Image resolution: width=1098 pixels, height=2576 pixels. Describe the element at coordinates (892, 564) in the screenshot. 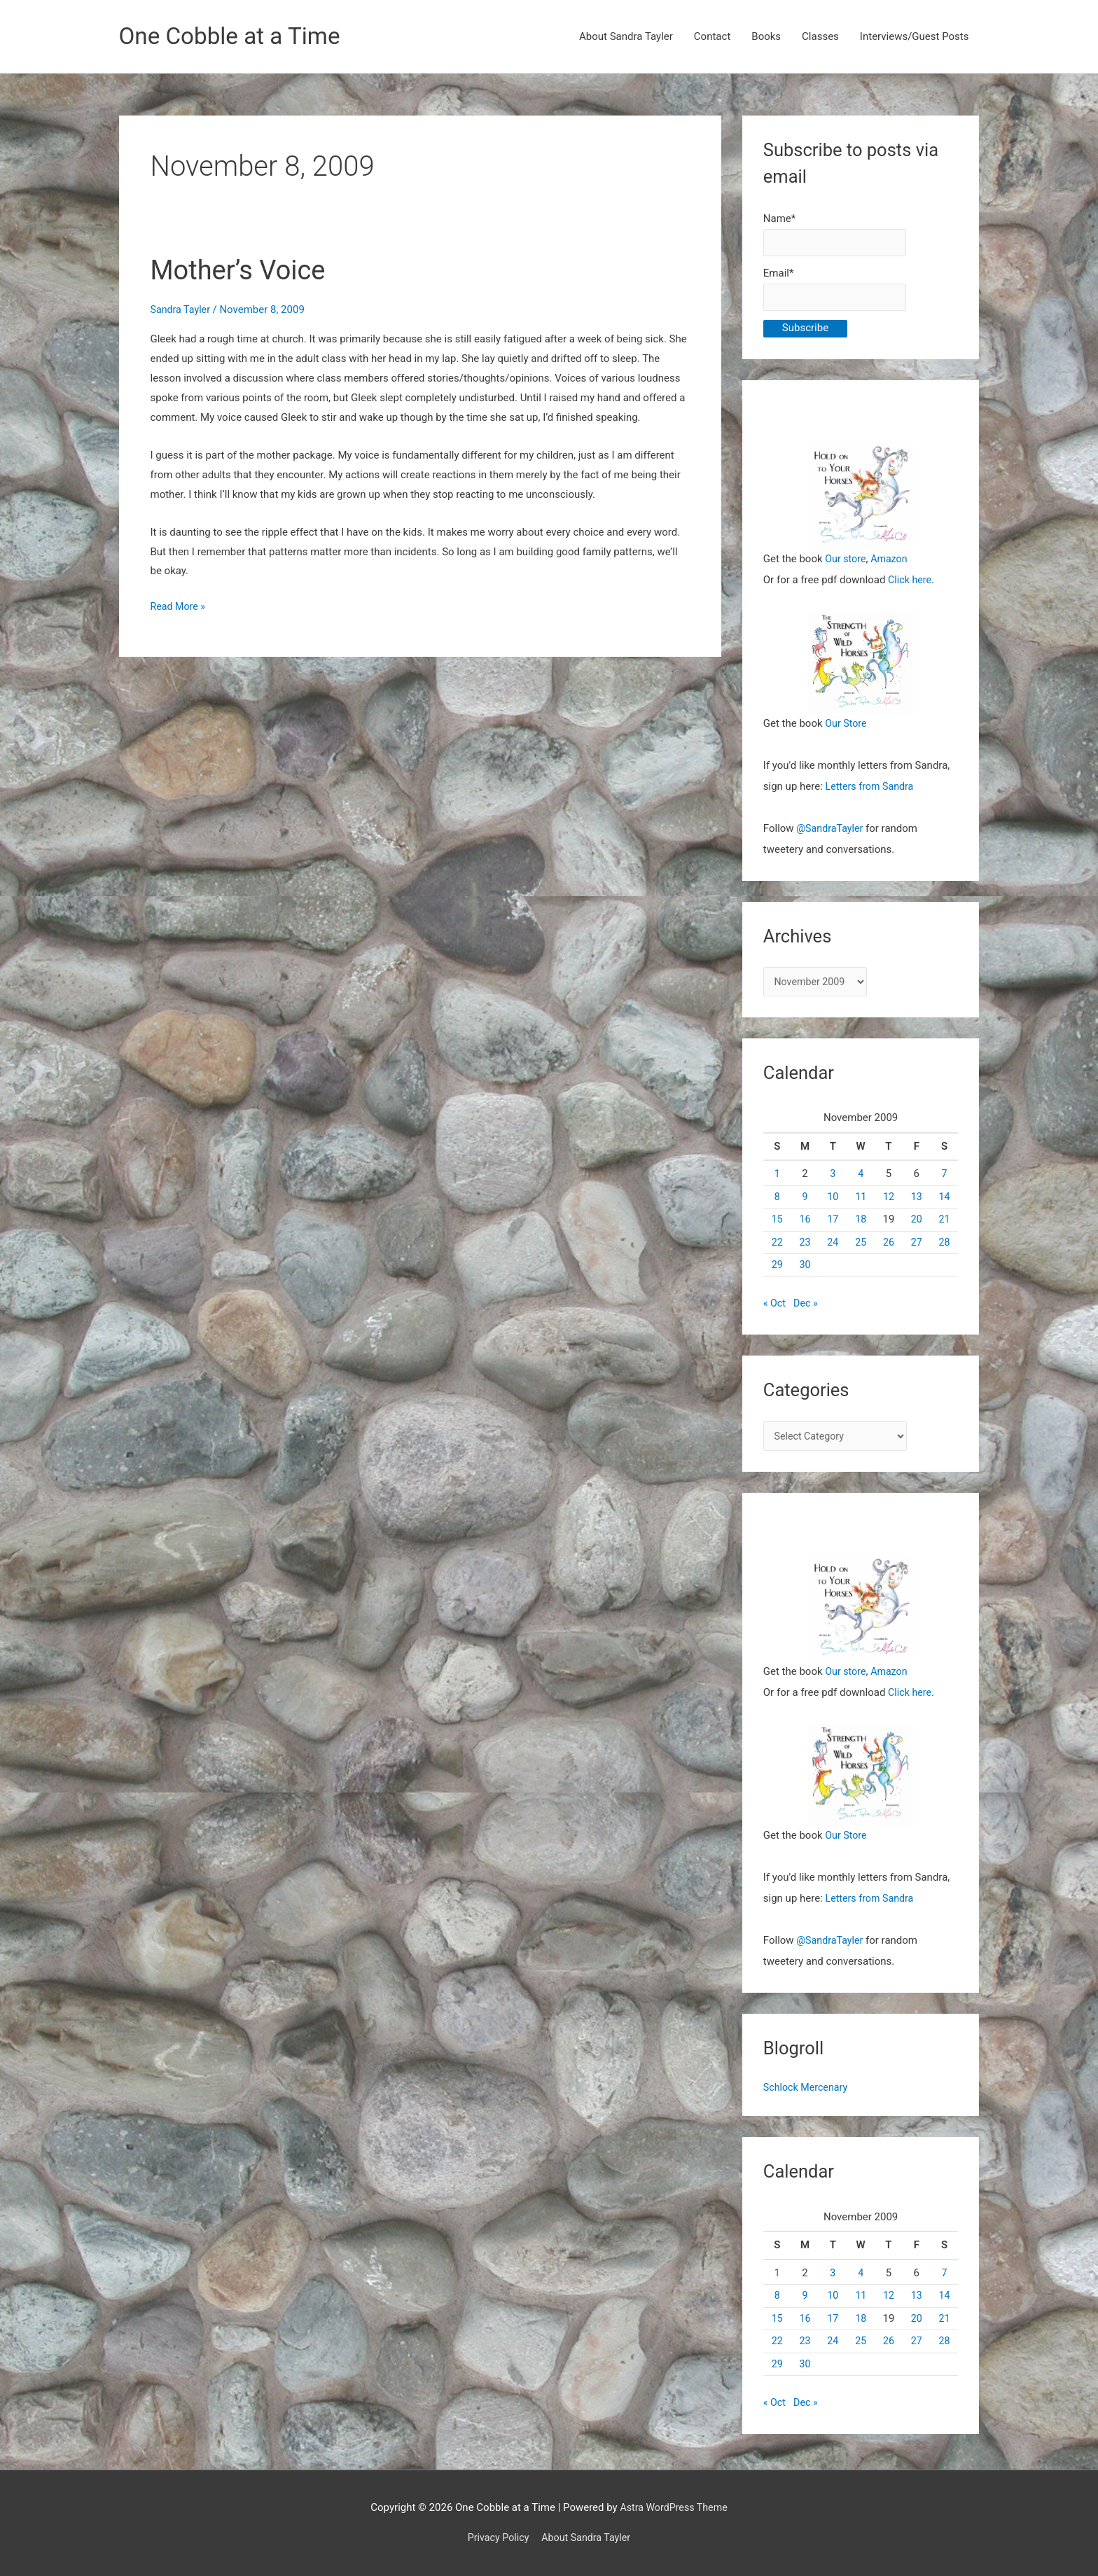

I see `Amazon` at that location.